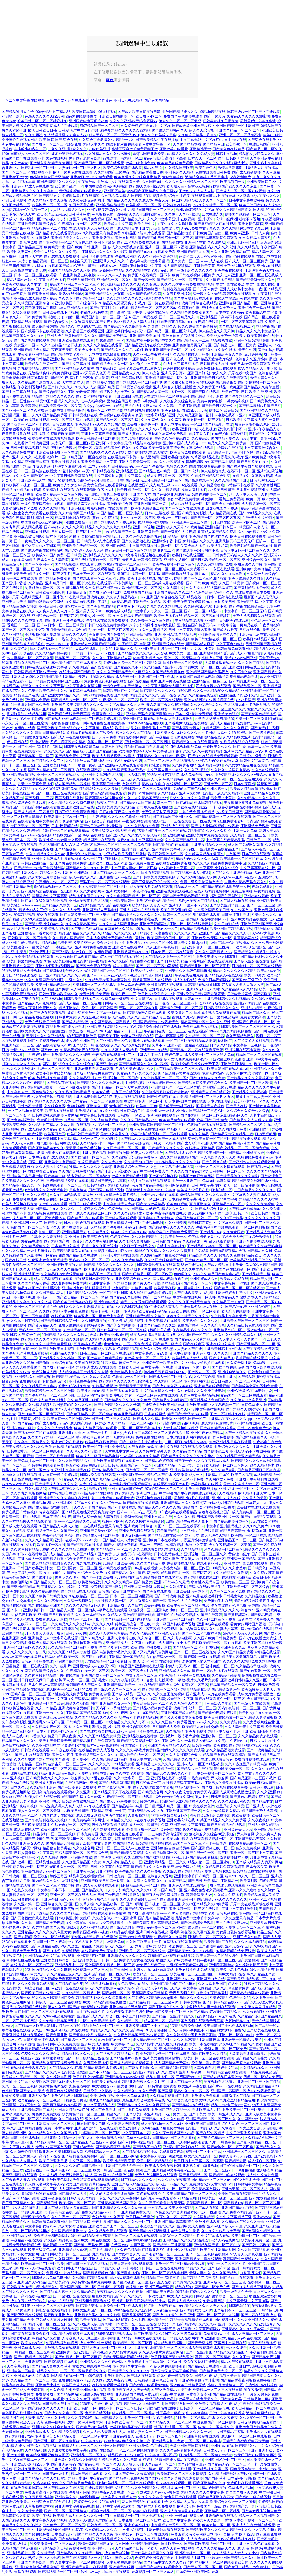  I want to click on 97精品国产伦一区二区三区在线, so click(162, 830).